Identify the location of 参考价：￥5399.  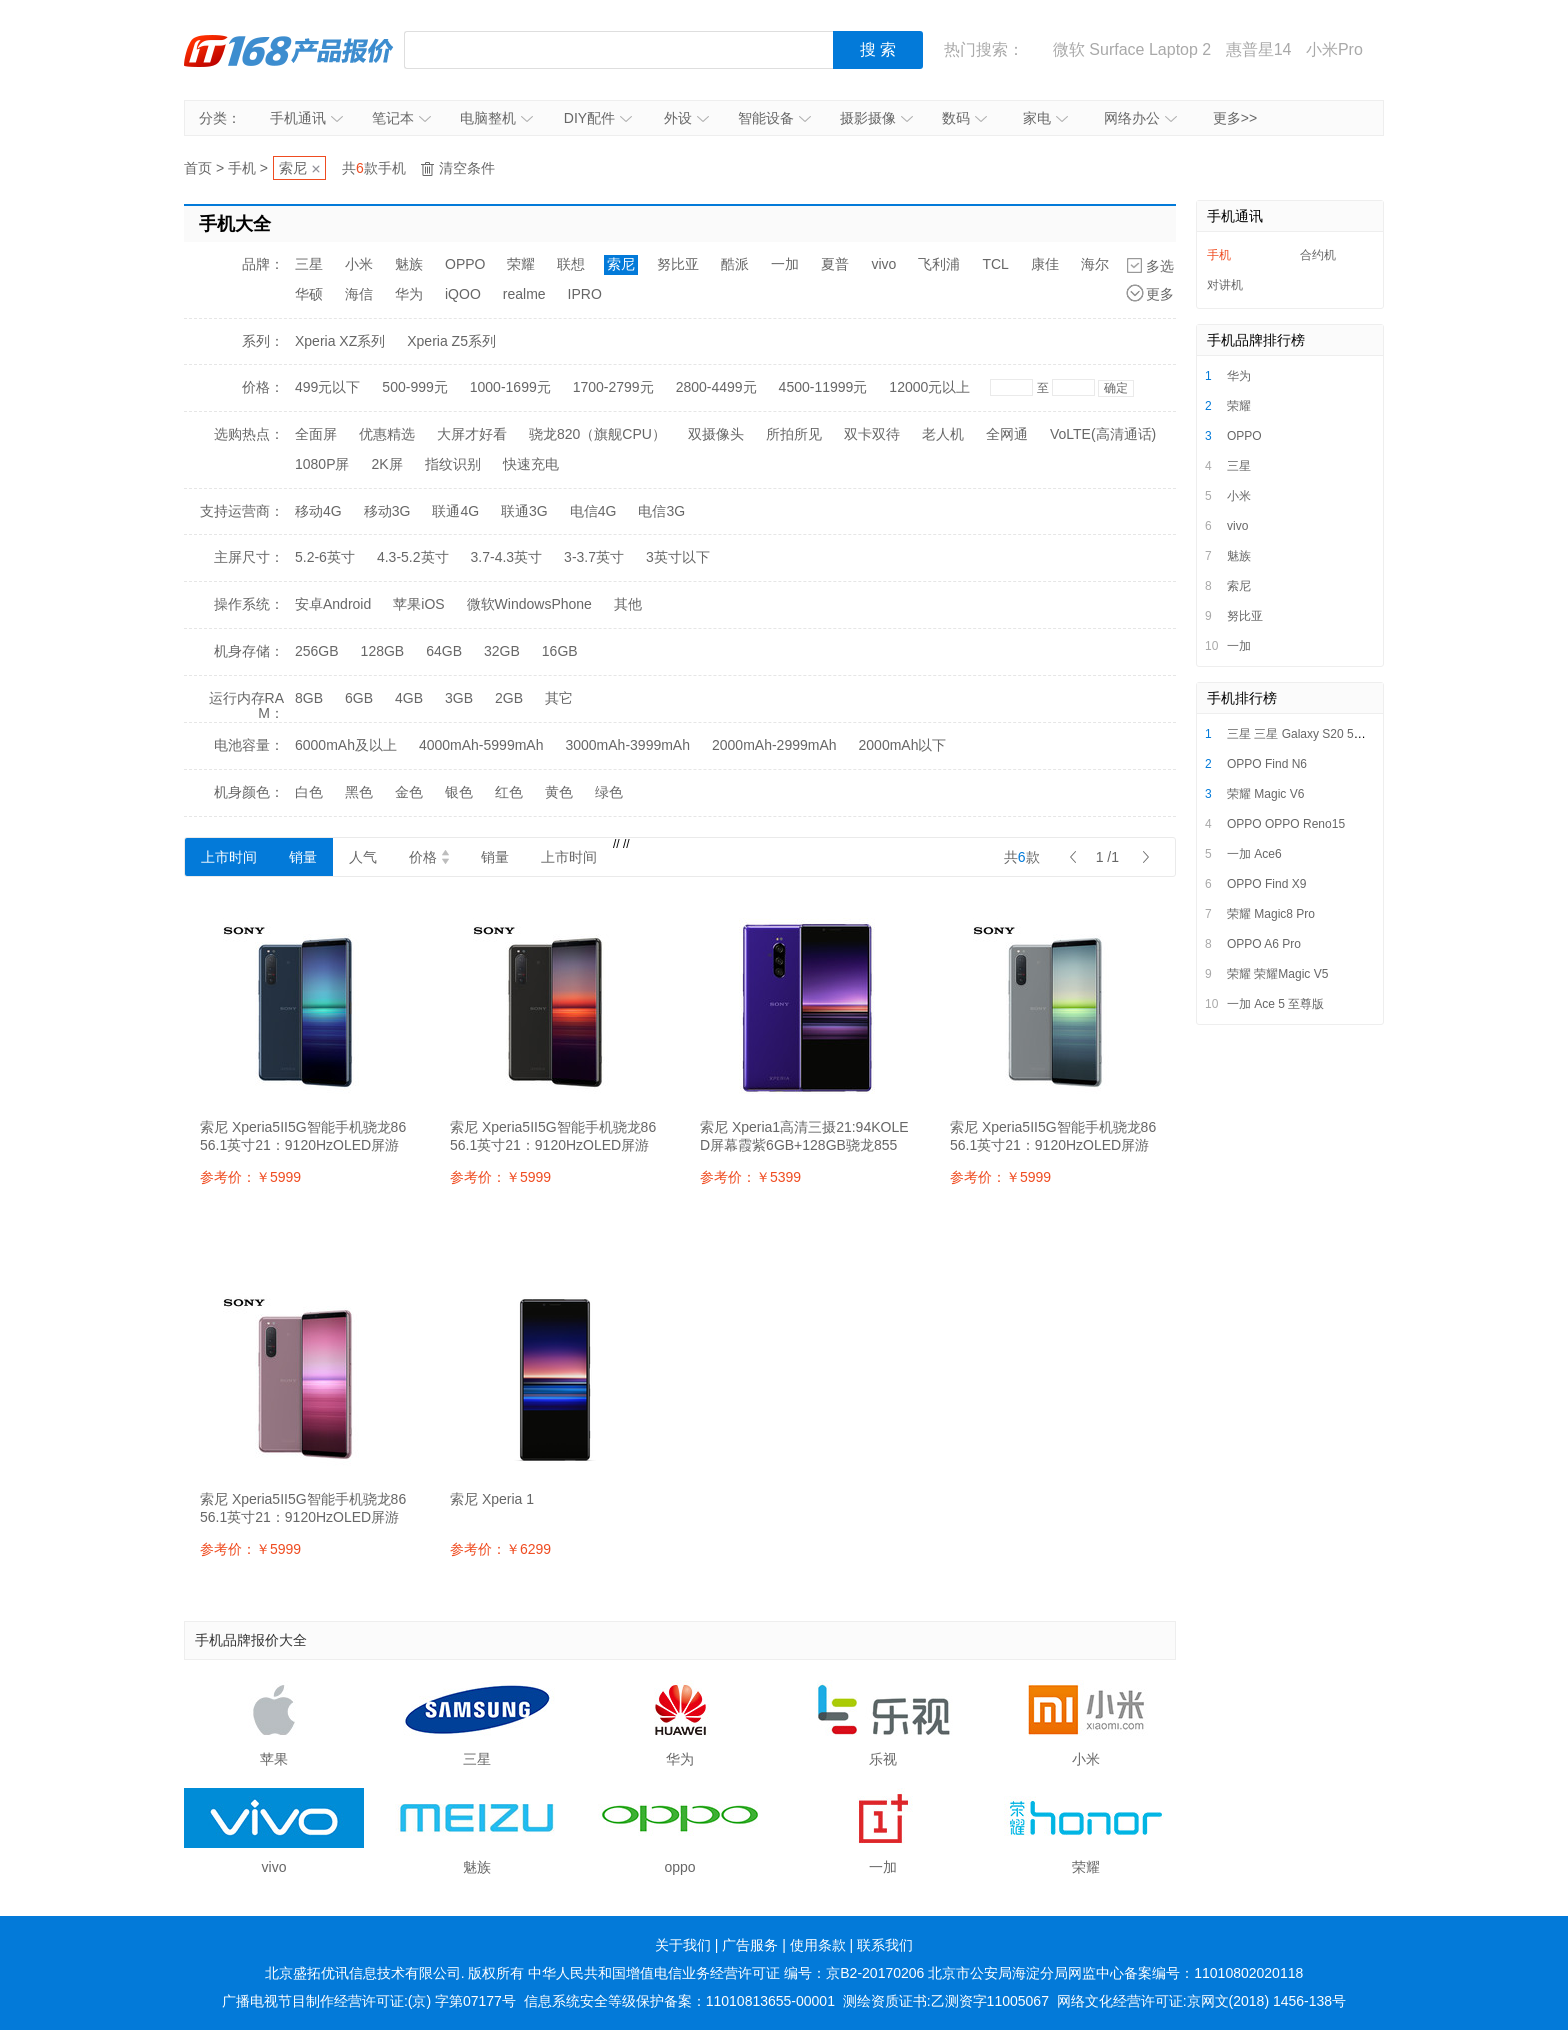
(750, 1177).